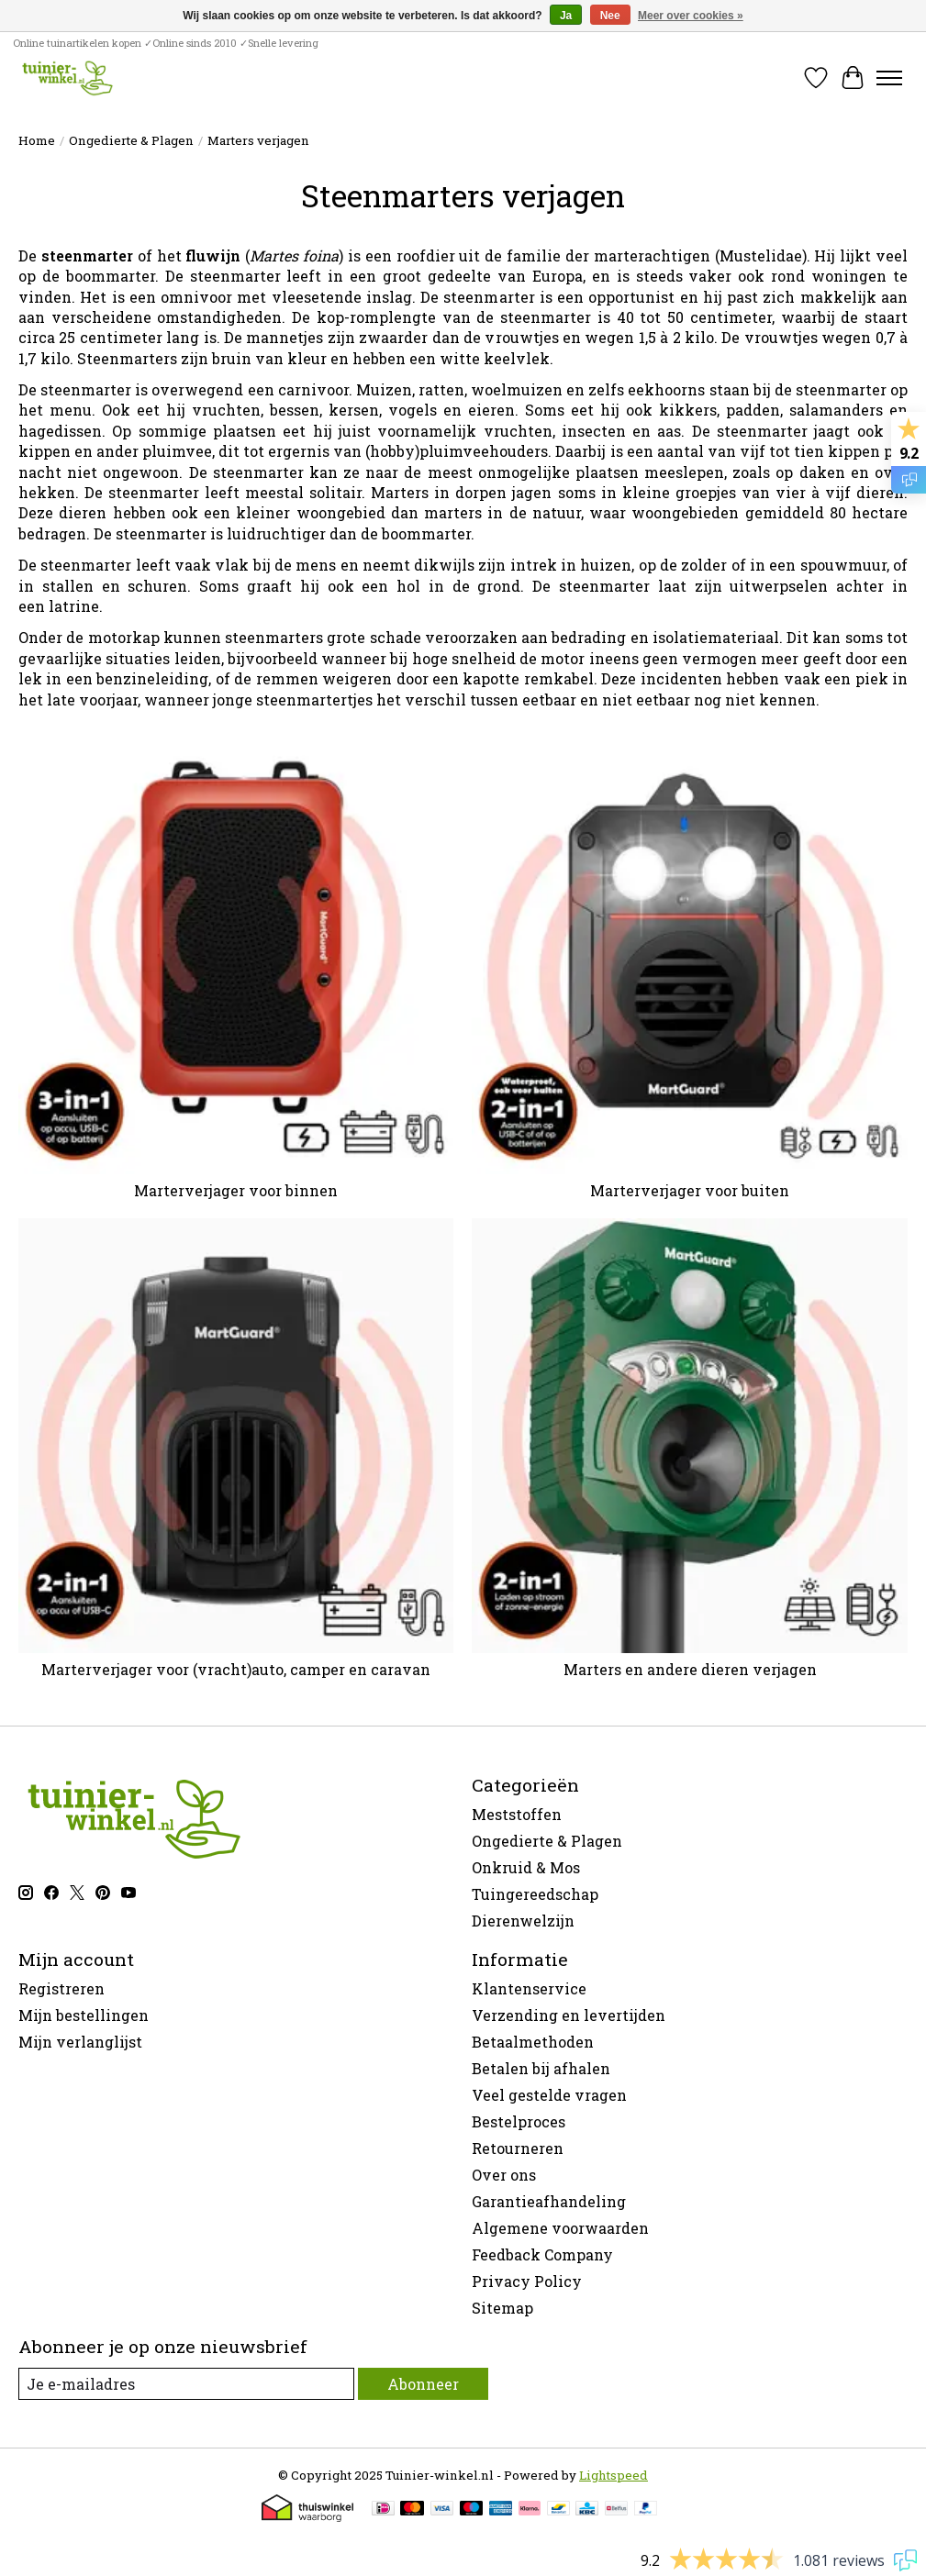  Describe the element at coordinates (61, 1988) in the screenshot. I see `Registreren` at that location.